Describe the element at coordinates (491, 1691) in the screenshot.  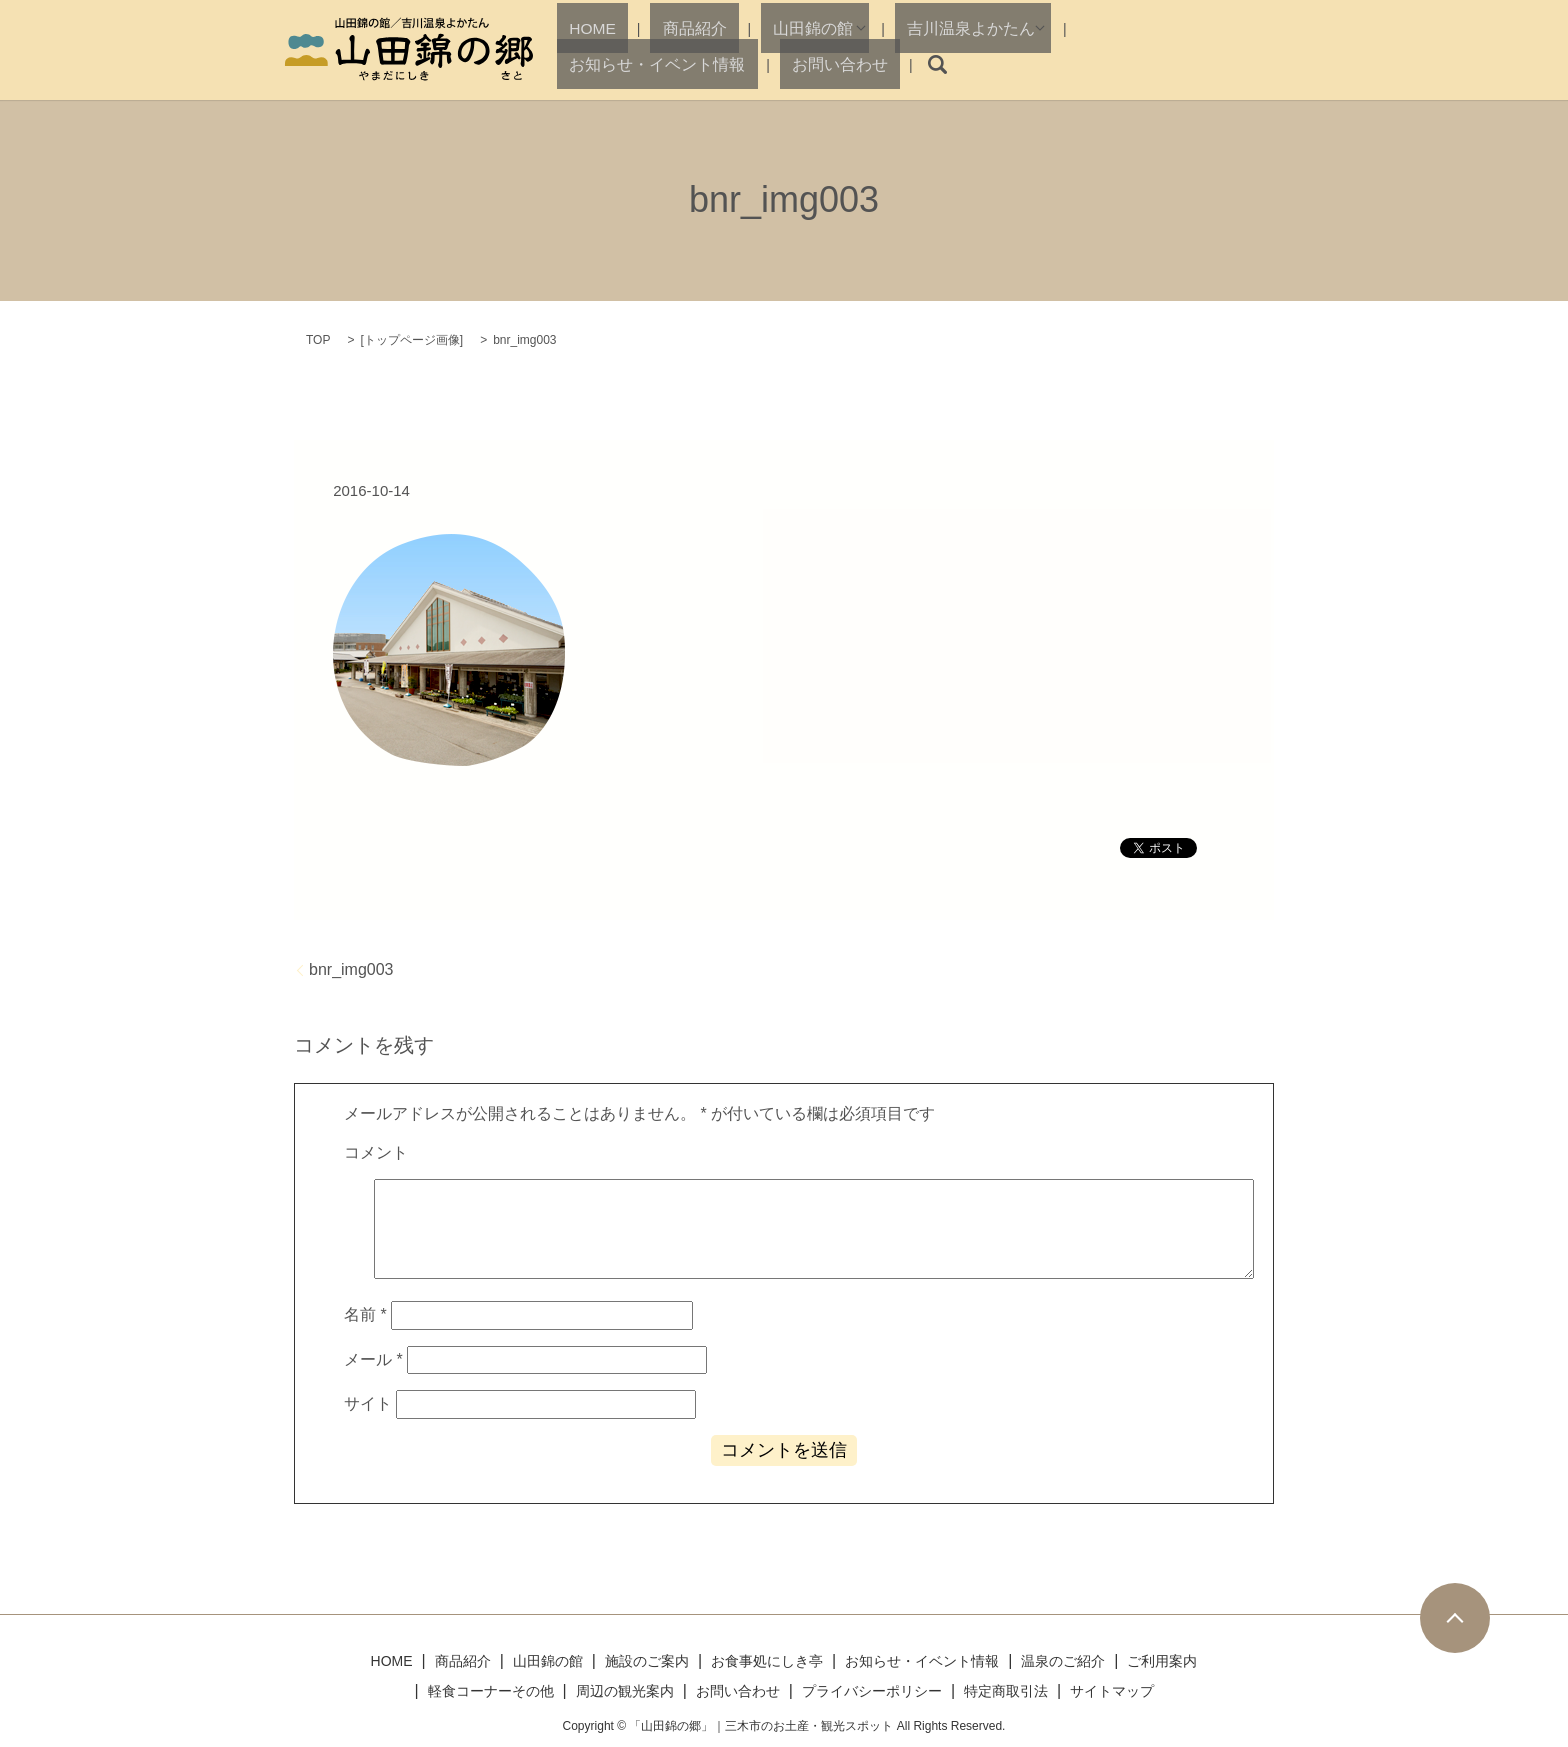
I see `軽食コーナーその他` at that location.